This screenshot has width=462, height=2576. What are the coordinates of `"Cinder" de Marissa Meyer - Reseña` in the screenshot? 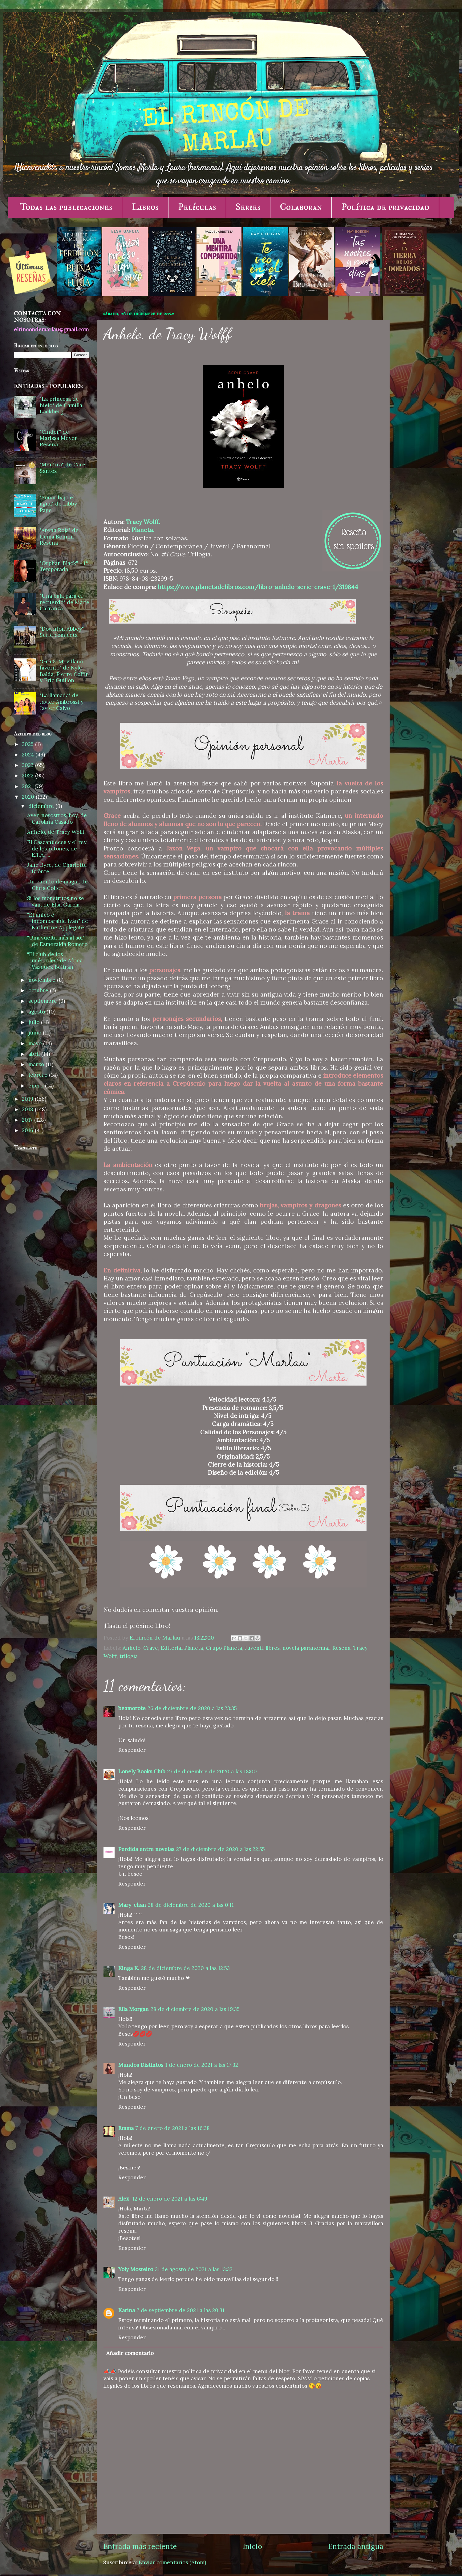 It's located at (60, 438).